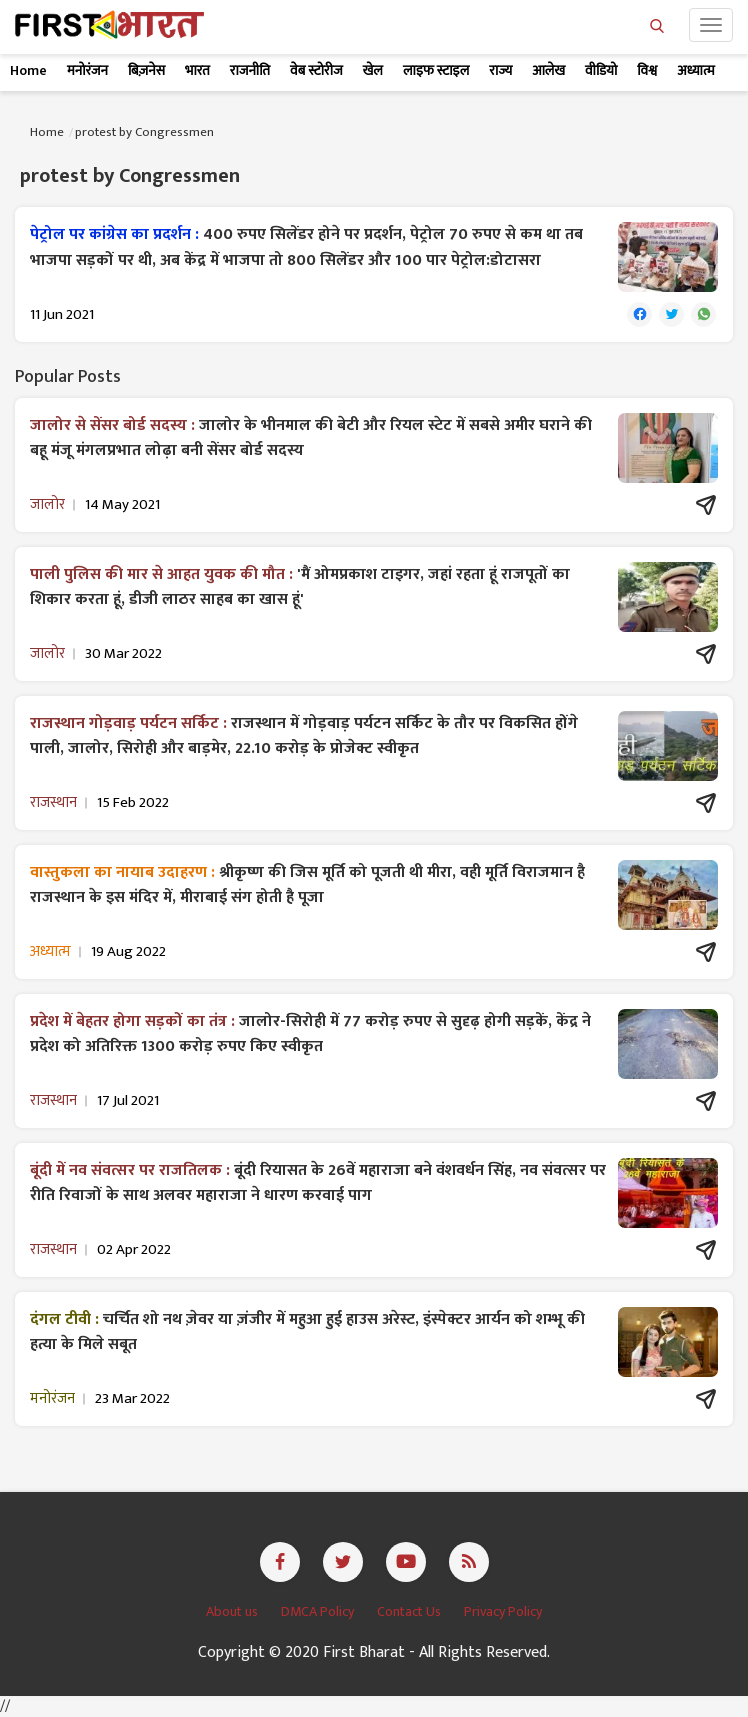 This screenshot has height=1717, width=748. I want to click on राज्य, so click(500, 70).